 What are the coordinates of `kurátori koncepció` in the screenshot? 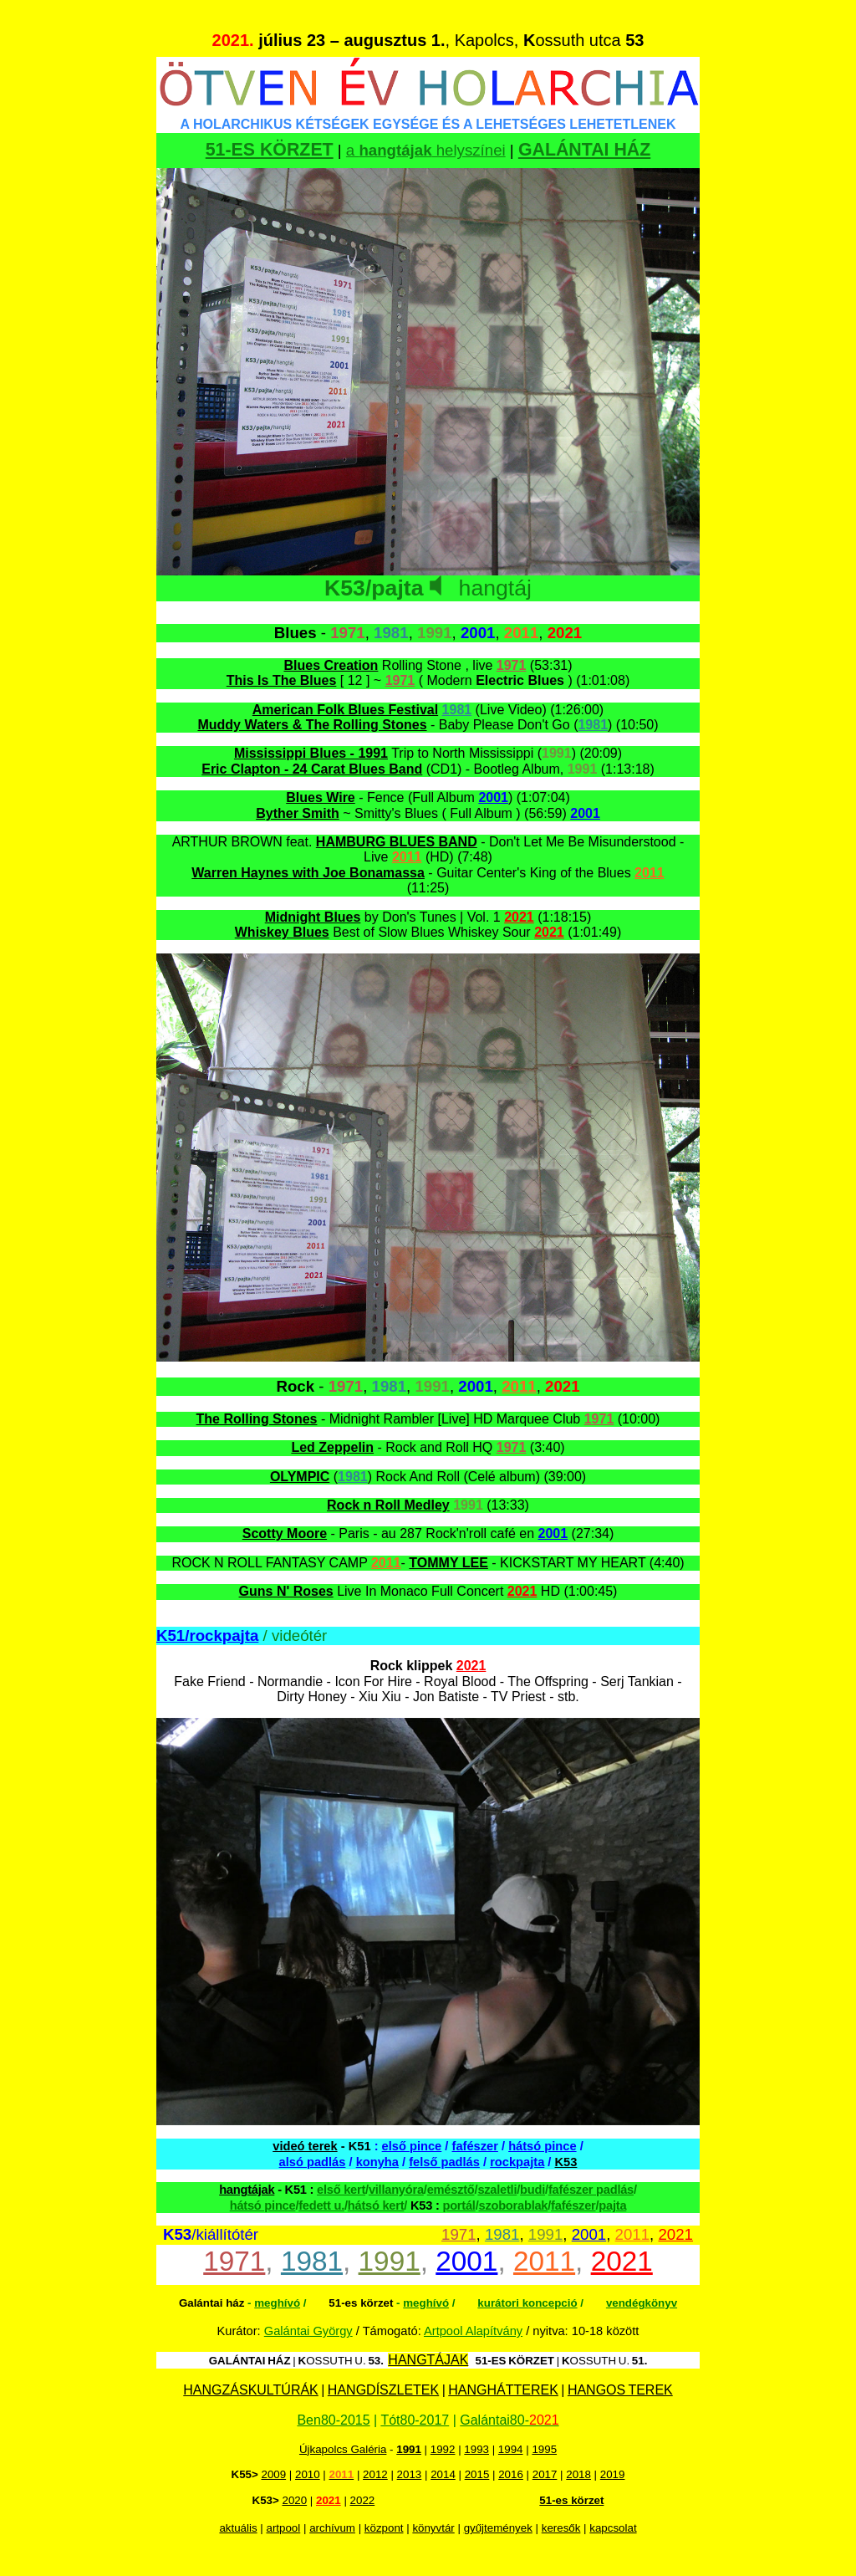 It's located at (527, 2303).